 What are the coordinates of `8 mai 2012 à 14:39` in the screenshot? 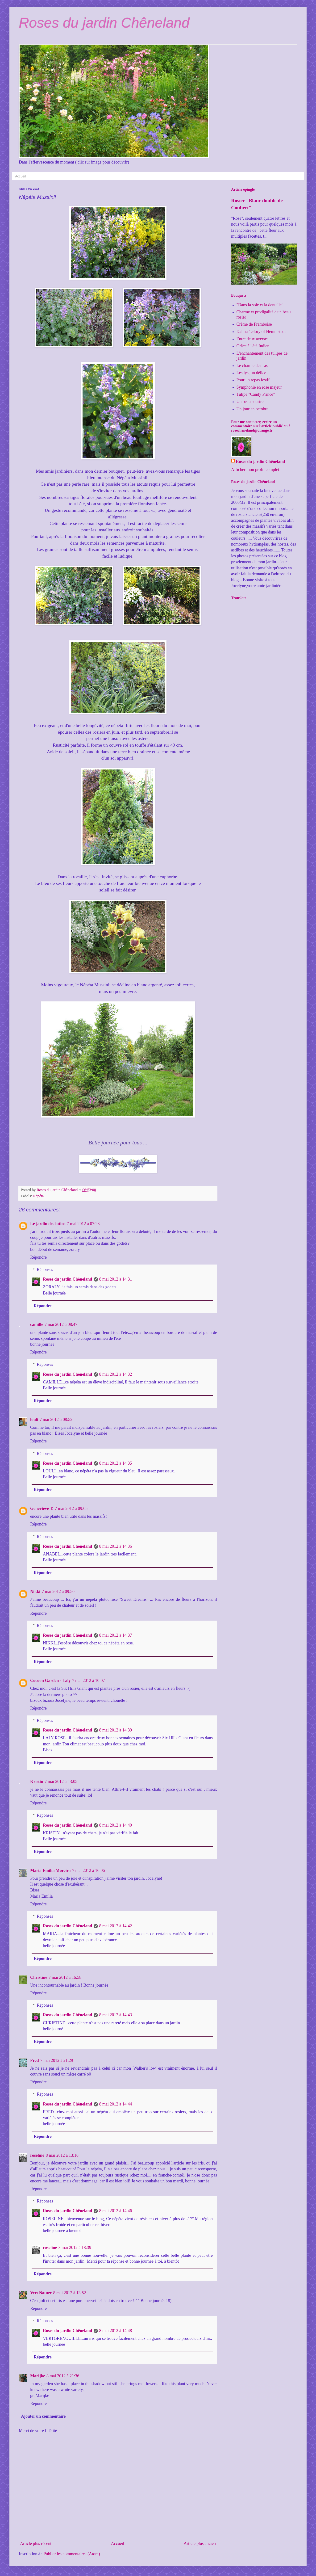 It's located at (115, 1730).